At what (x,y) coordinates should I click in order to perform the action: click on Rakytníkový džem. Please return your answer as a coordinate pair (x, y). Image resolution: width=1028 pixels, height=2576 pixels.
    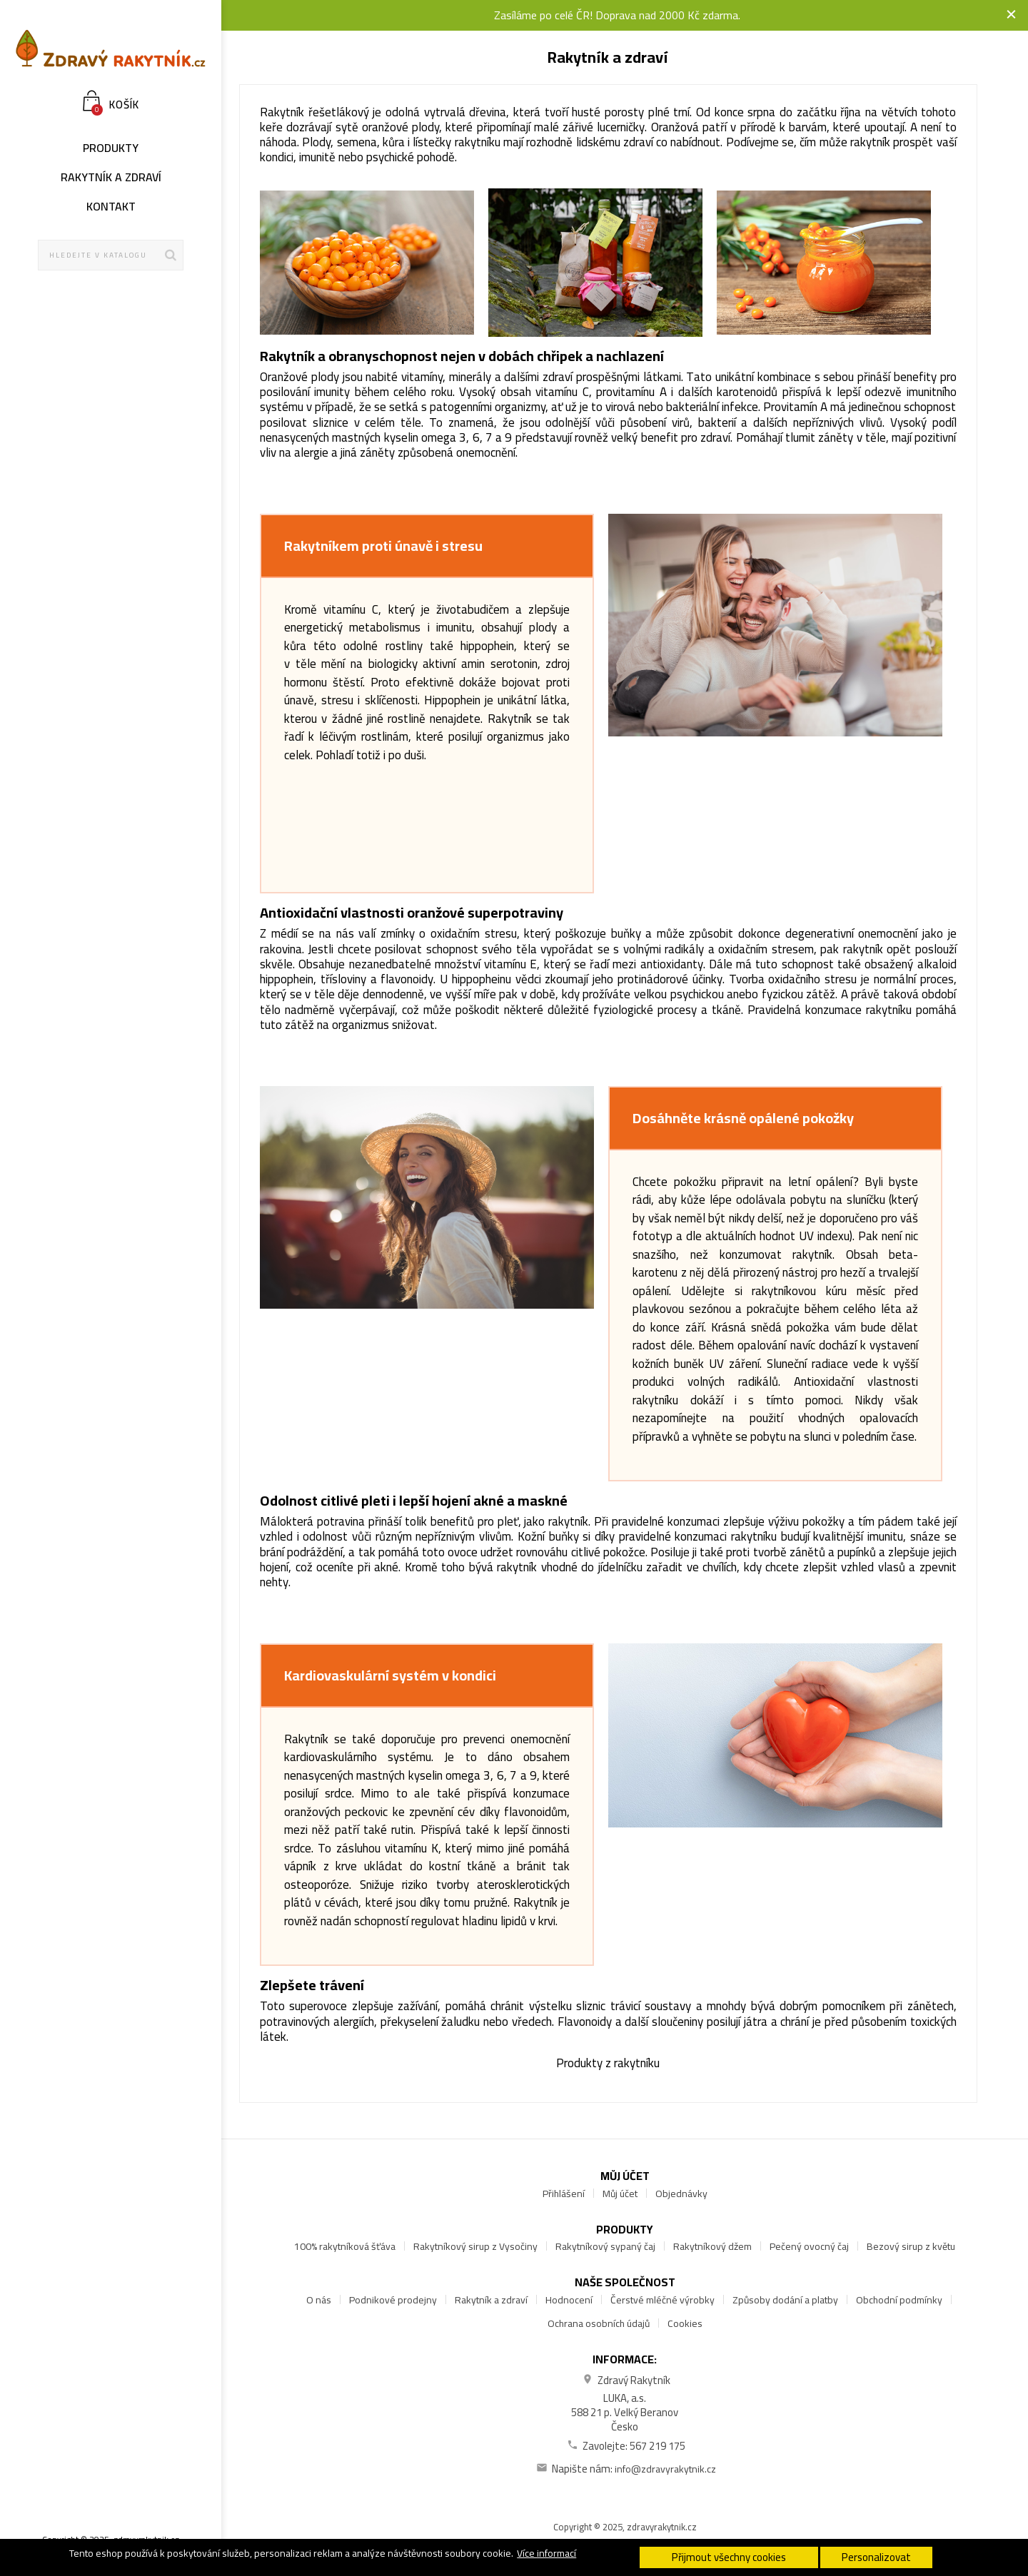
    Looking at the image, I should click on (712, 2246).